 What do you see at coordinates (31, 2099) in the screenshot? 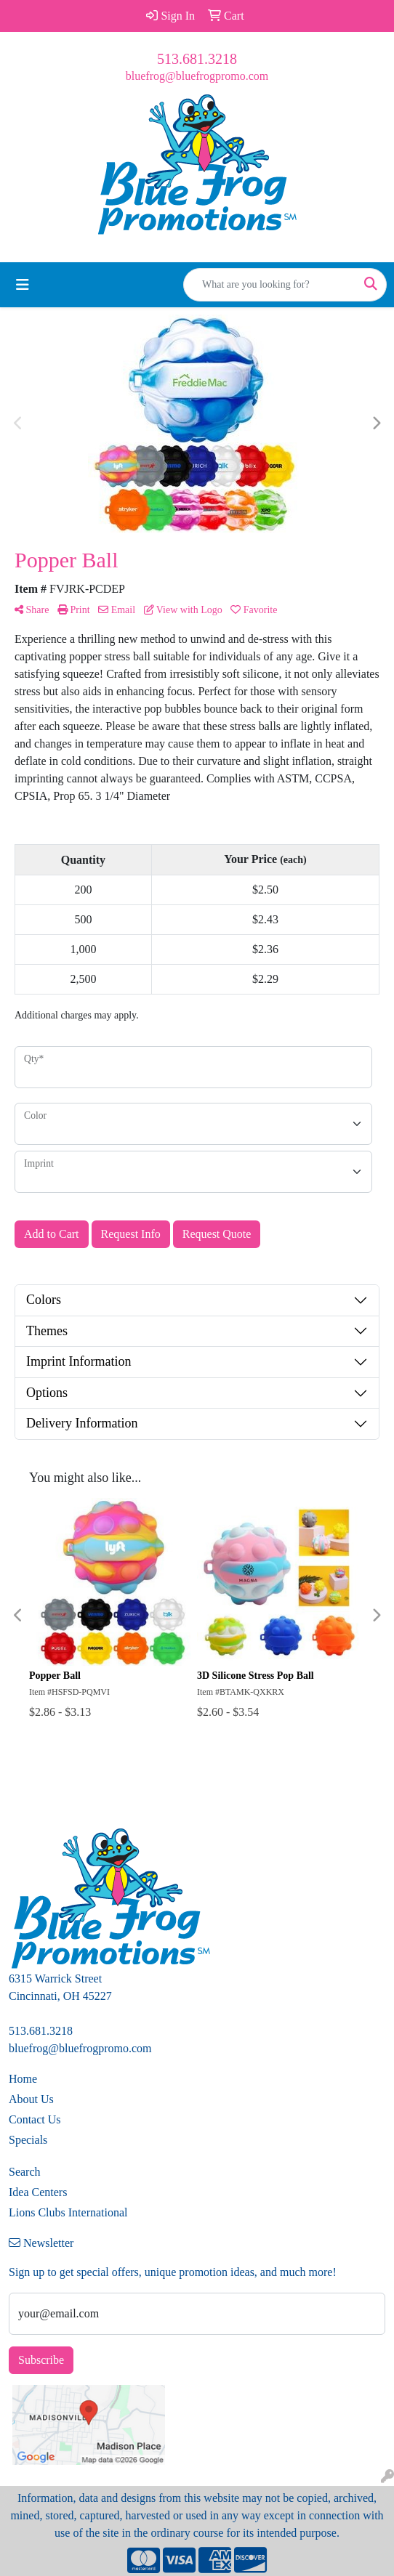
I see `About Us` at bounding box center [31, 2099].